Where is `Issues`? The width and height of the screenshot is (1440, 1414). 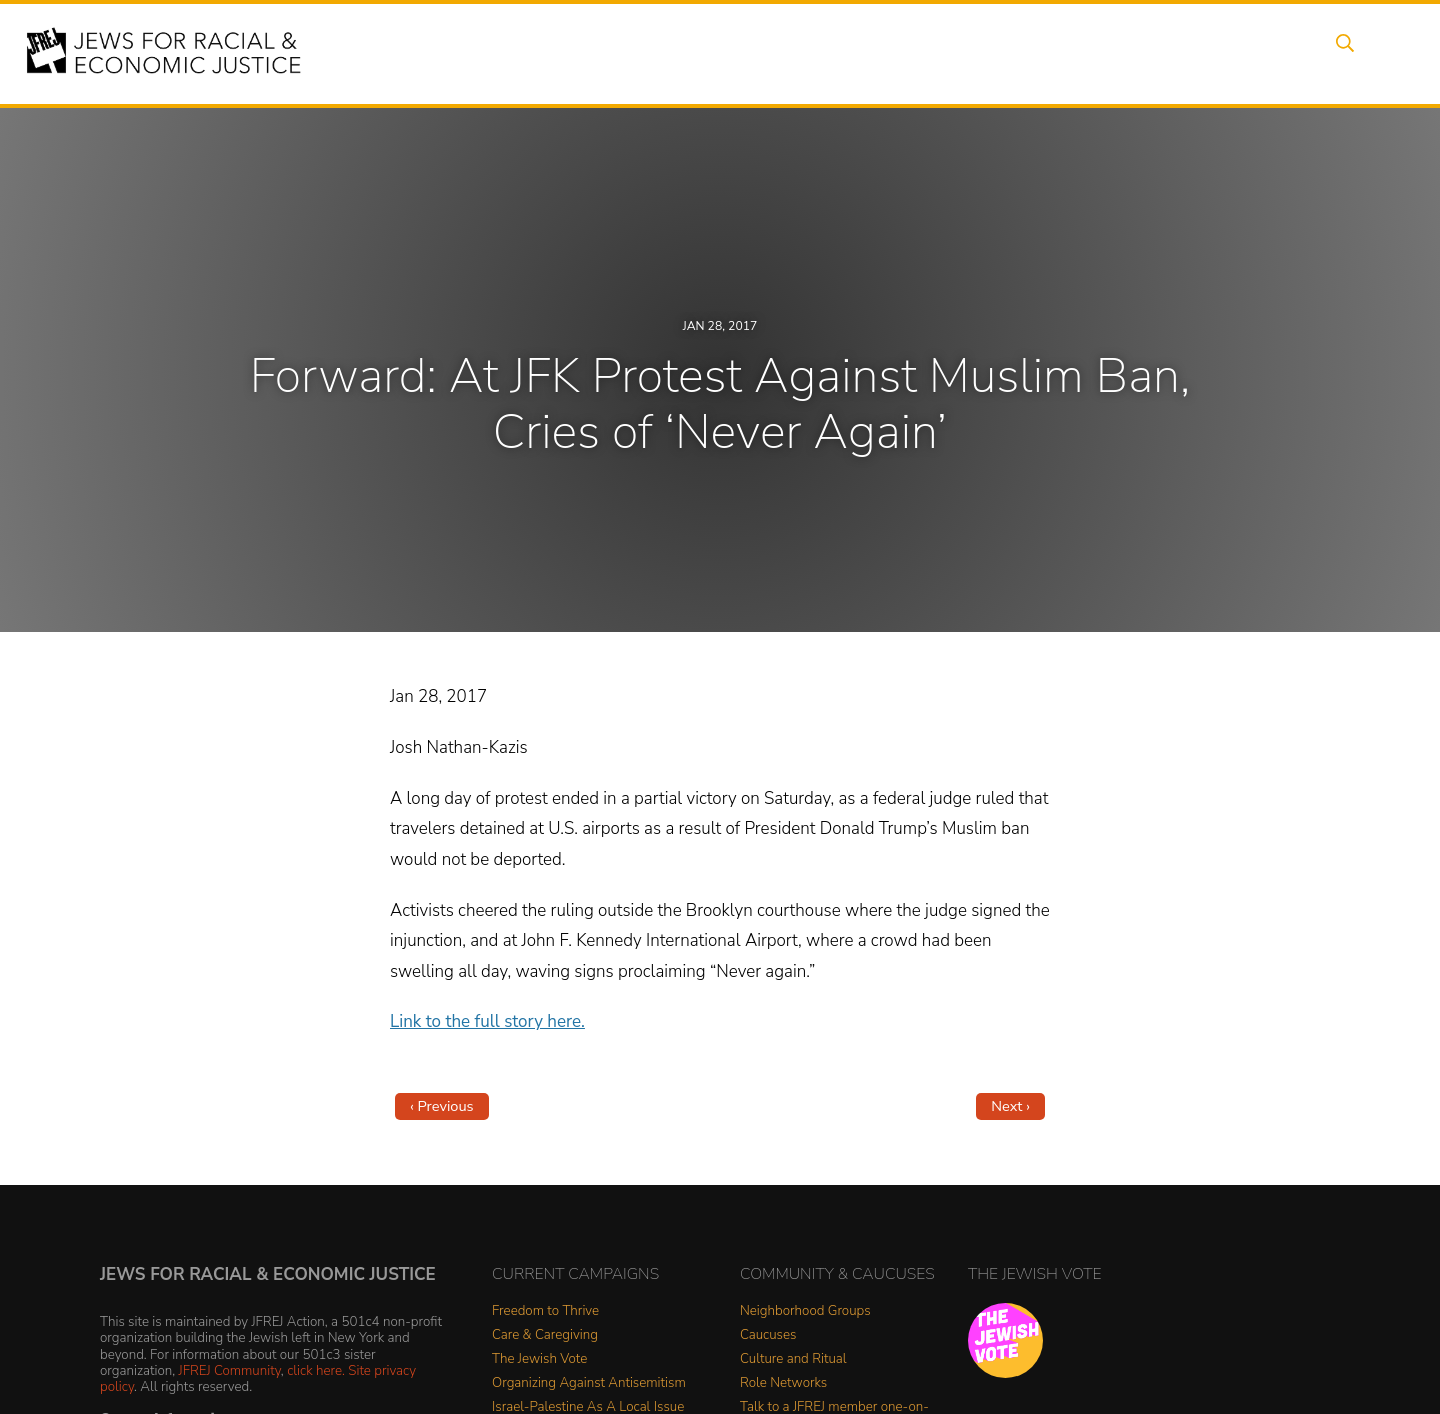 Issues is located at coordinates (779, 53).